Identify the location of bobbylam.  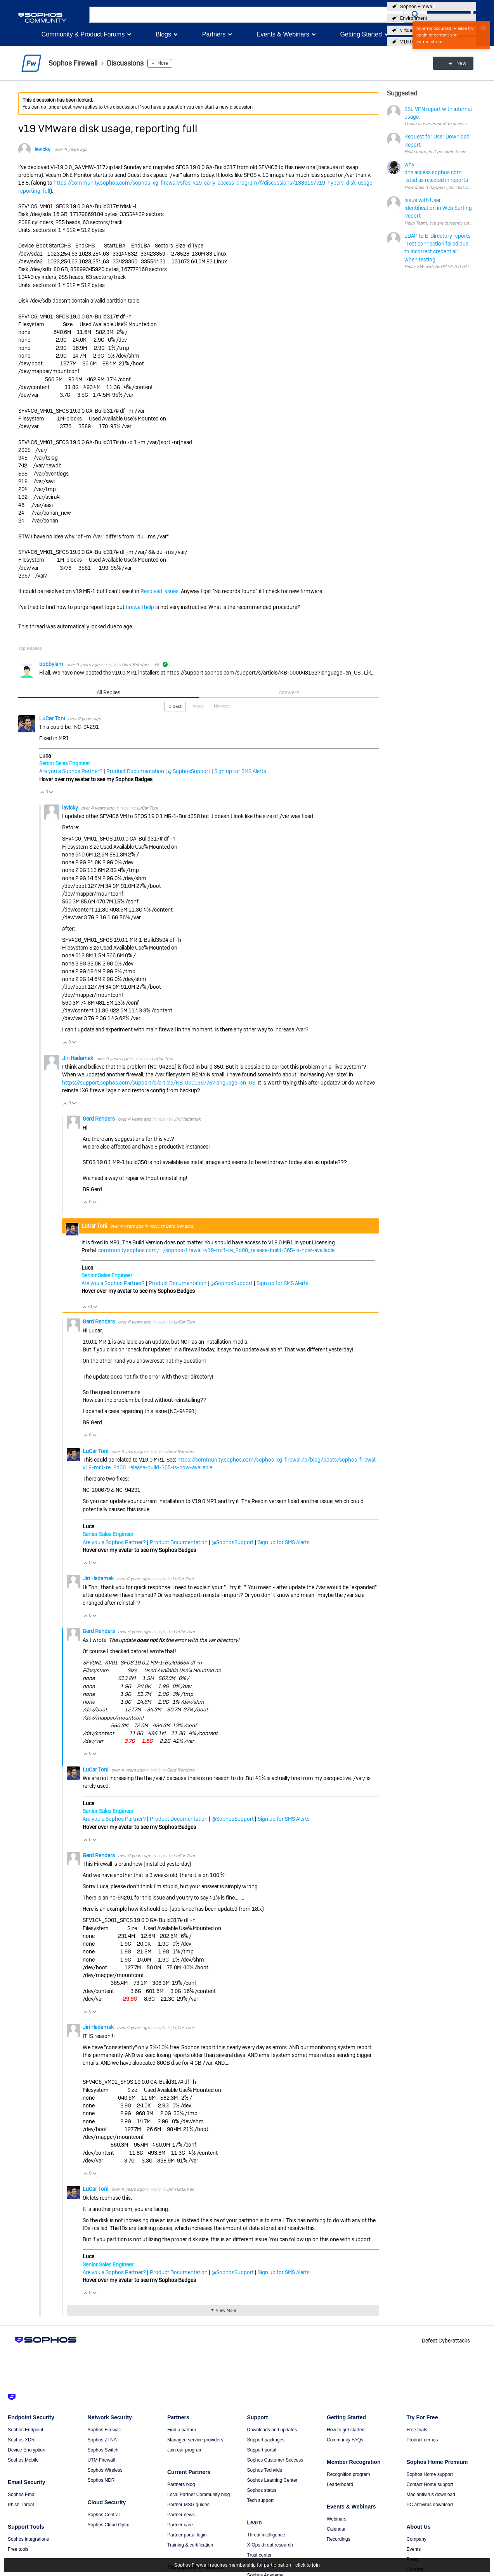
(51, 664).